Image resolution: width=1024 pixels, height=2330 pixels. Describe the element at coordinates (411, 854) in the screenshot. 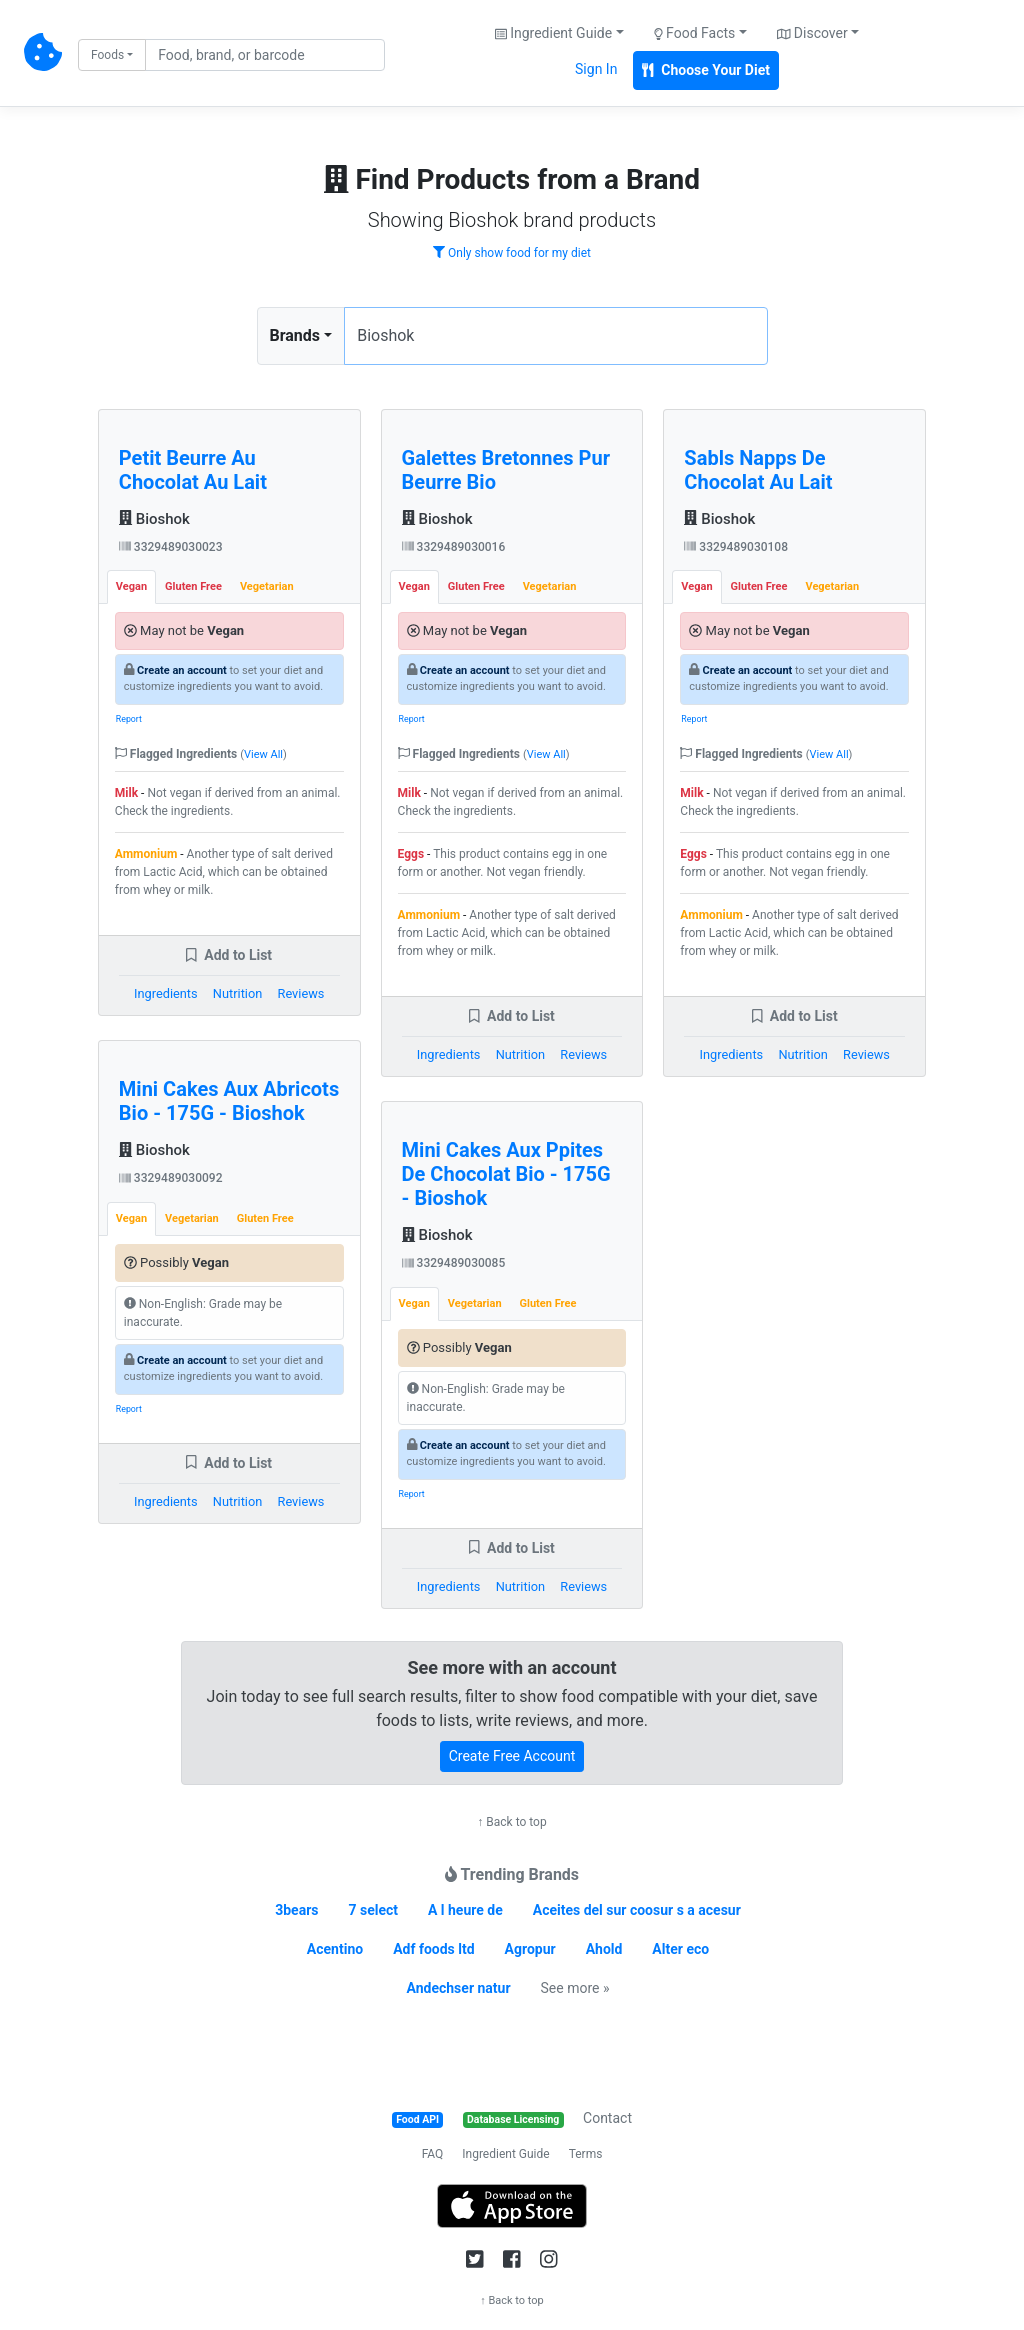

I see `Eggs` at that location.